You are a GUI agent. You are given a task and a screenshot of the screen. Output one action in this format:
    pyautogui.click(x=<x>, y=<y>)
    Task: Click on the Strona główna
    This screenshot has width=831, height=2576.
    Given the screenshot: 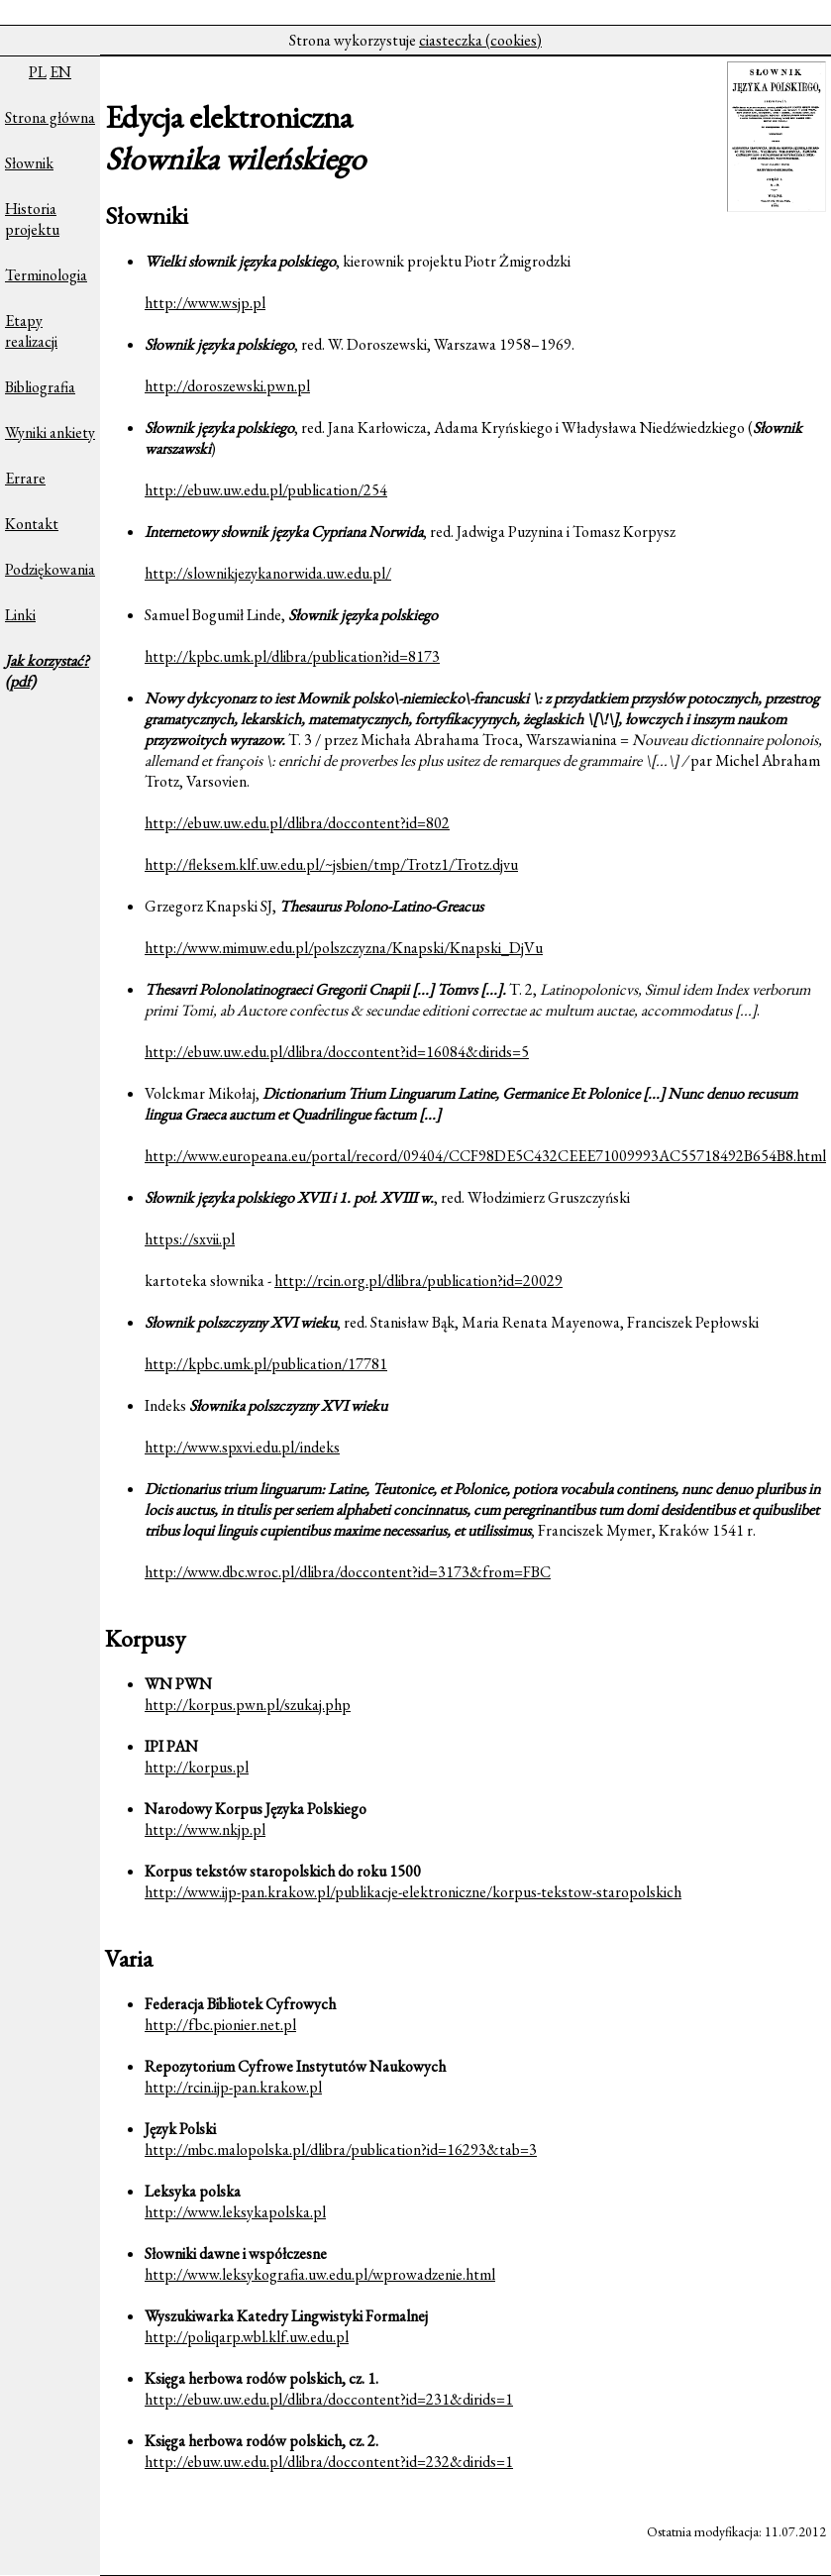 What is the action you would take?
    pyautogui.click(x=50, y=117)
    